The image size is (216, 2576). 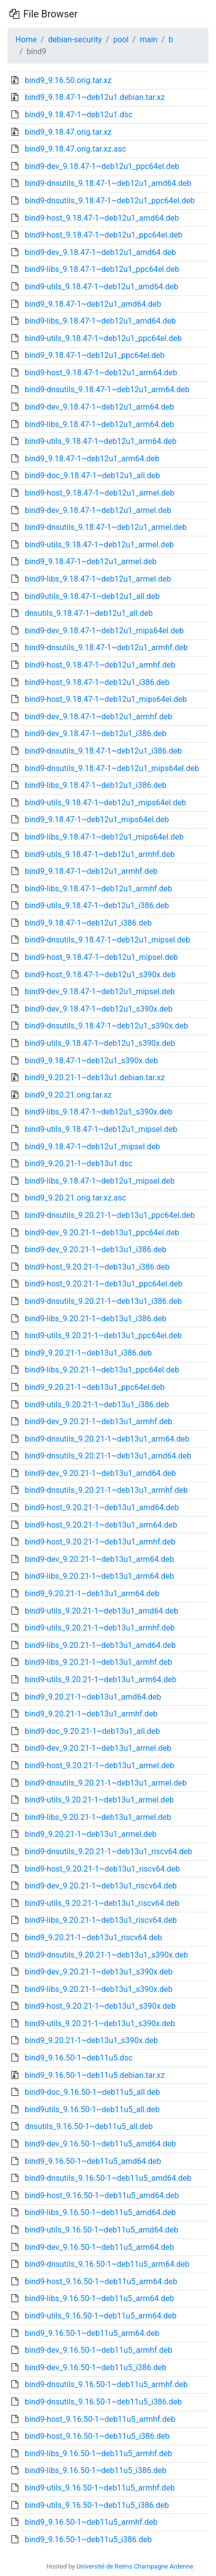 I want to click on bind9_9.18.47-1~deb12u1_i386.deb, so click(x=88, y=923).